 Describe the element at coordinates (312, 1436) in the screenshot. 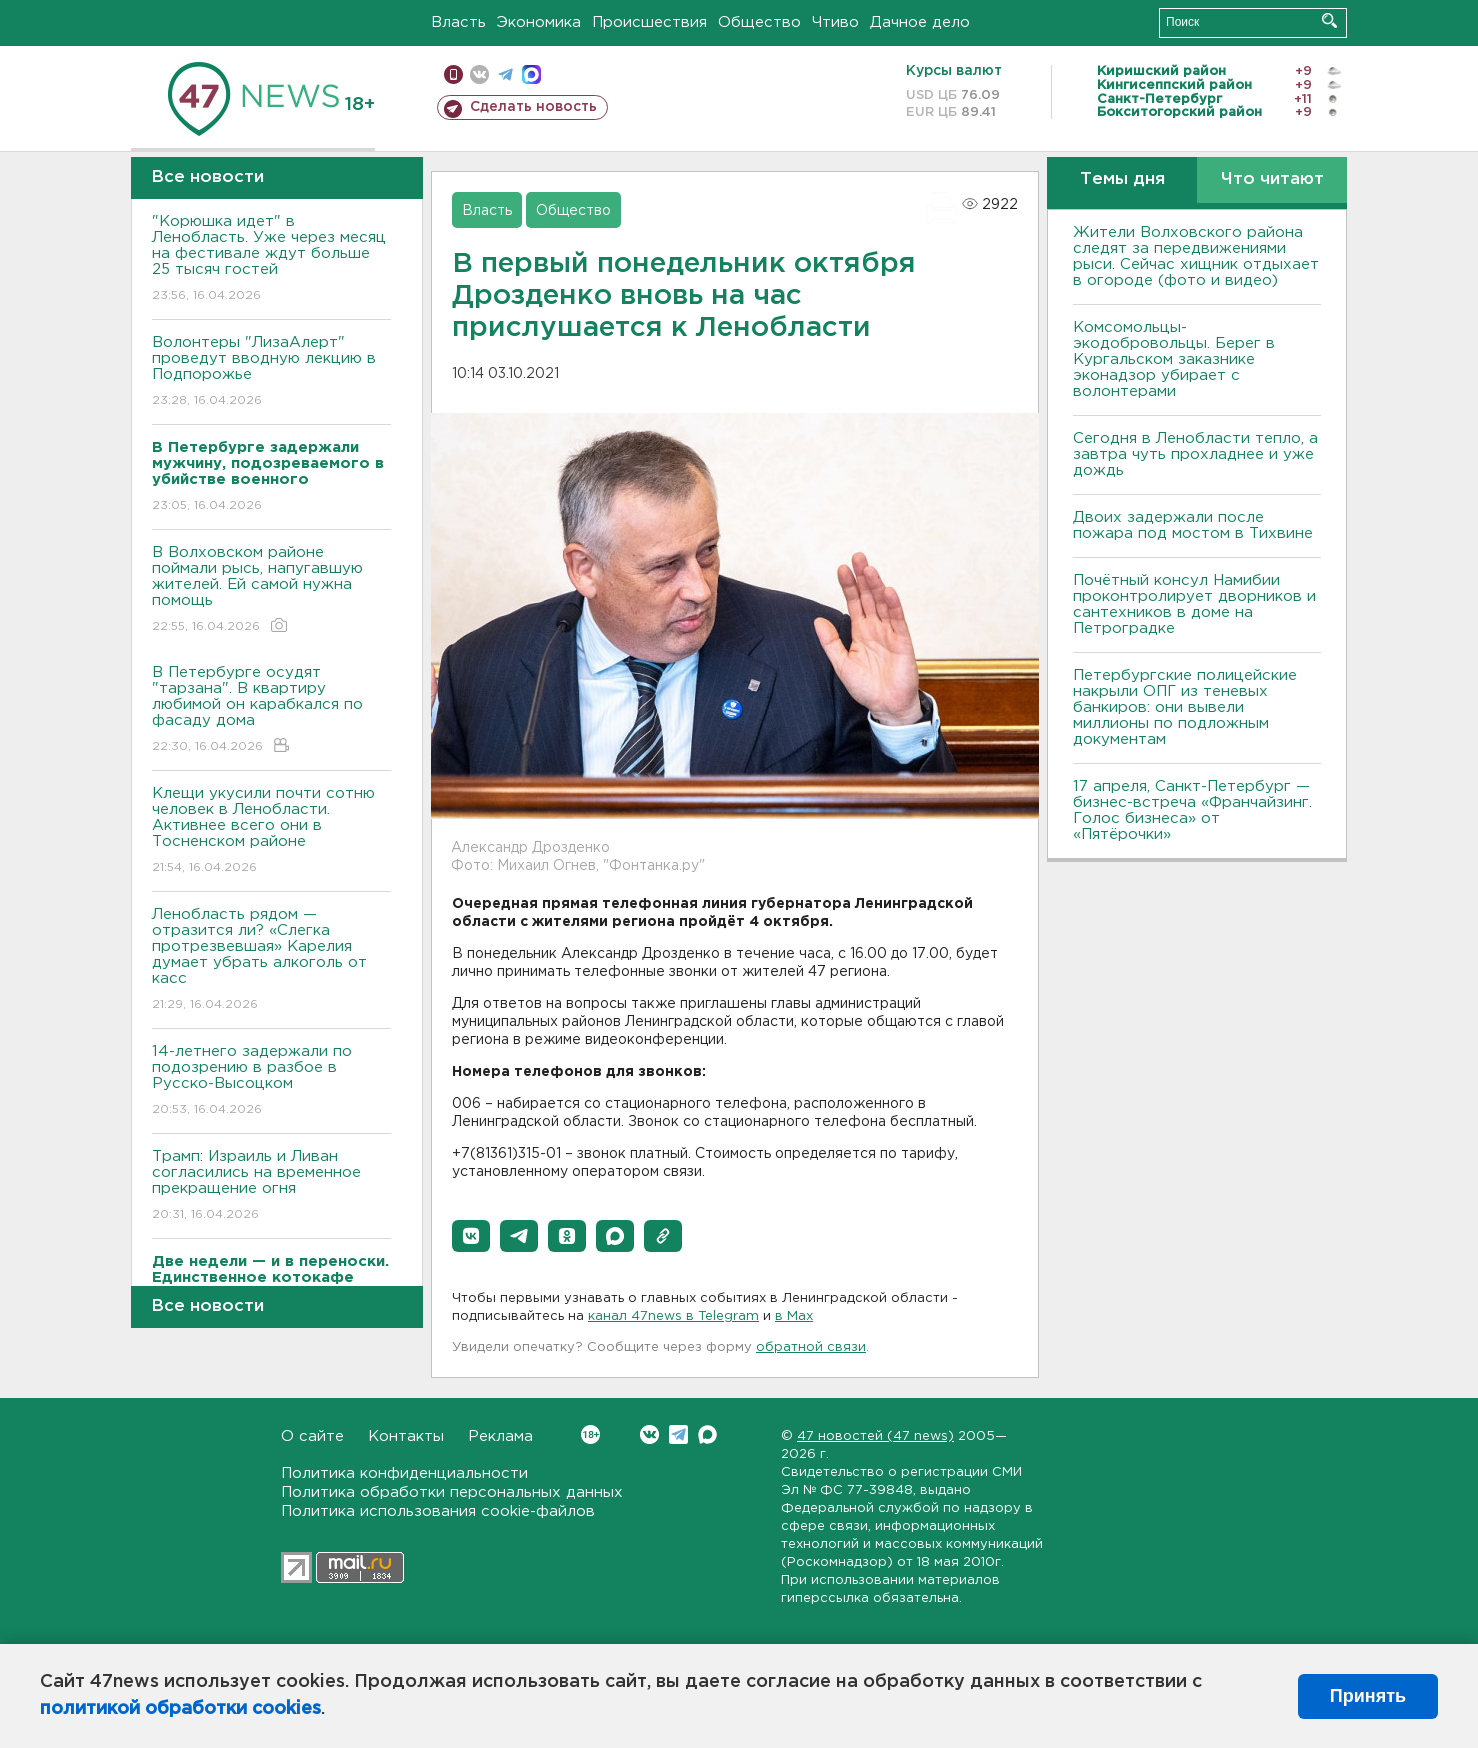

I see `О сайте` at that location.